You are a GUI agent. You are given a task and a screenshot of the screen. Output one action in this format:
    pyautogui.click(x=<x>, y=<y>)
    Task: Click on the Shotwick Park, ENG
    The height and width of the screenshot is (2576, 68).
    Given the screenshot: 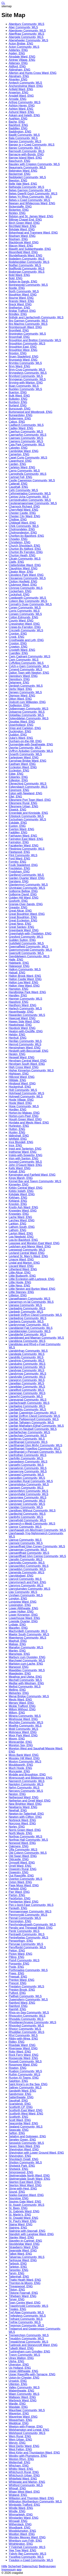 What is the action you would take?
    pyautogui.click(x=22, y=2165)
    